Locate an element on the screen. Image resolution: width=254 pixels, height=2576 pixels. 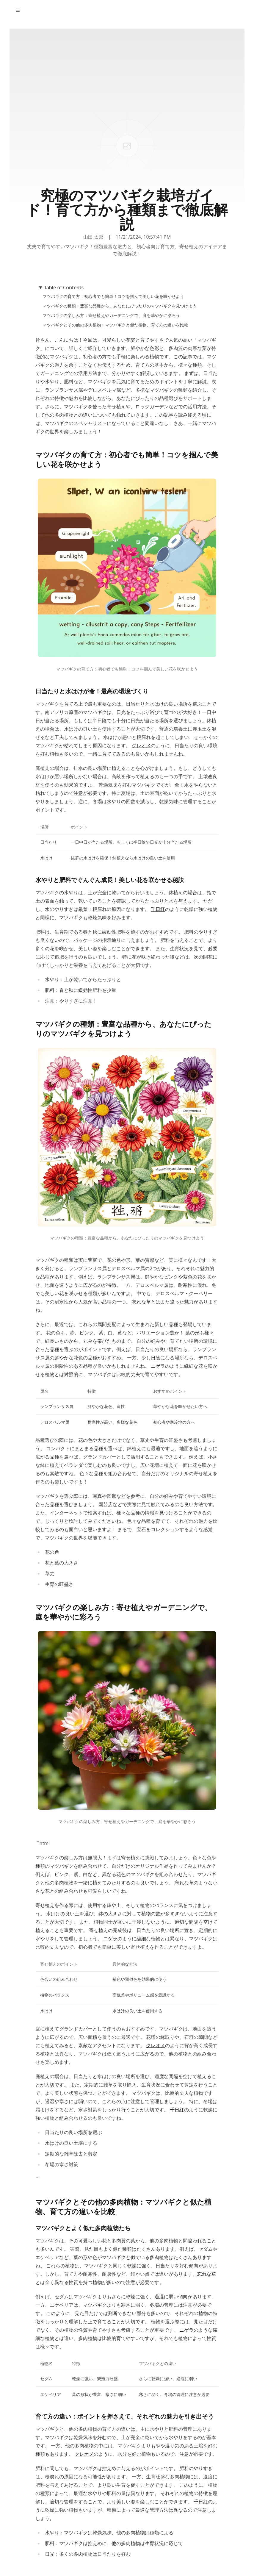
千日紅 is located at coordinates (158, 909).